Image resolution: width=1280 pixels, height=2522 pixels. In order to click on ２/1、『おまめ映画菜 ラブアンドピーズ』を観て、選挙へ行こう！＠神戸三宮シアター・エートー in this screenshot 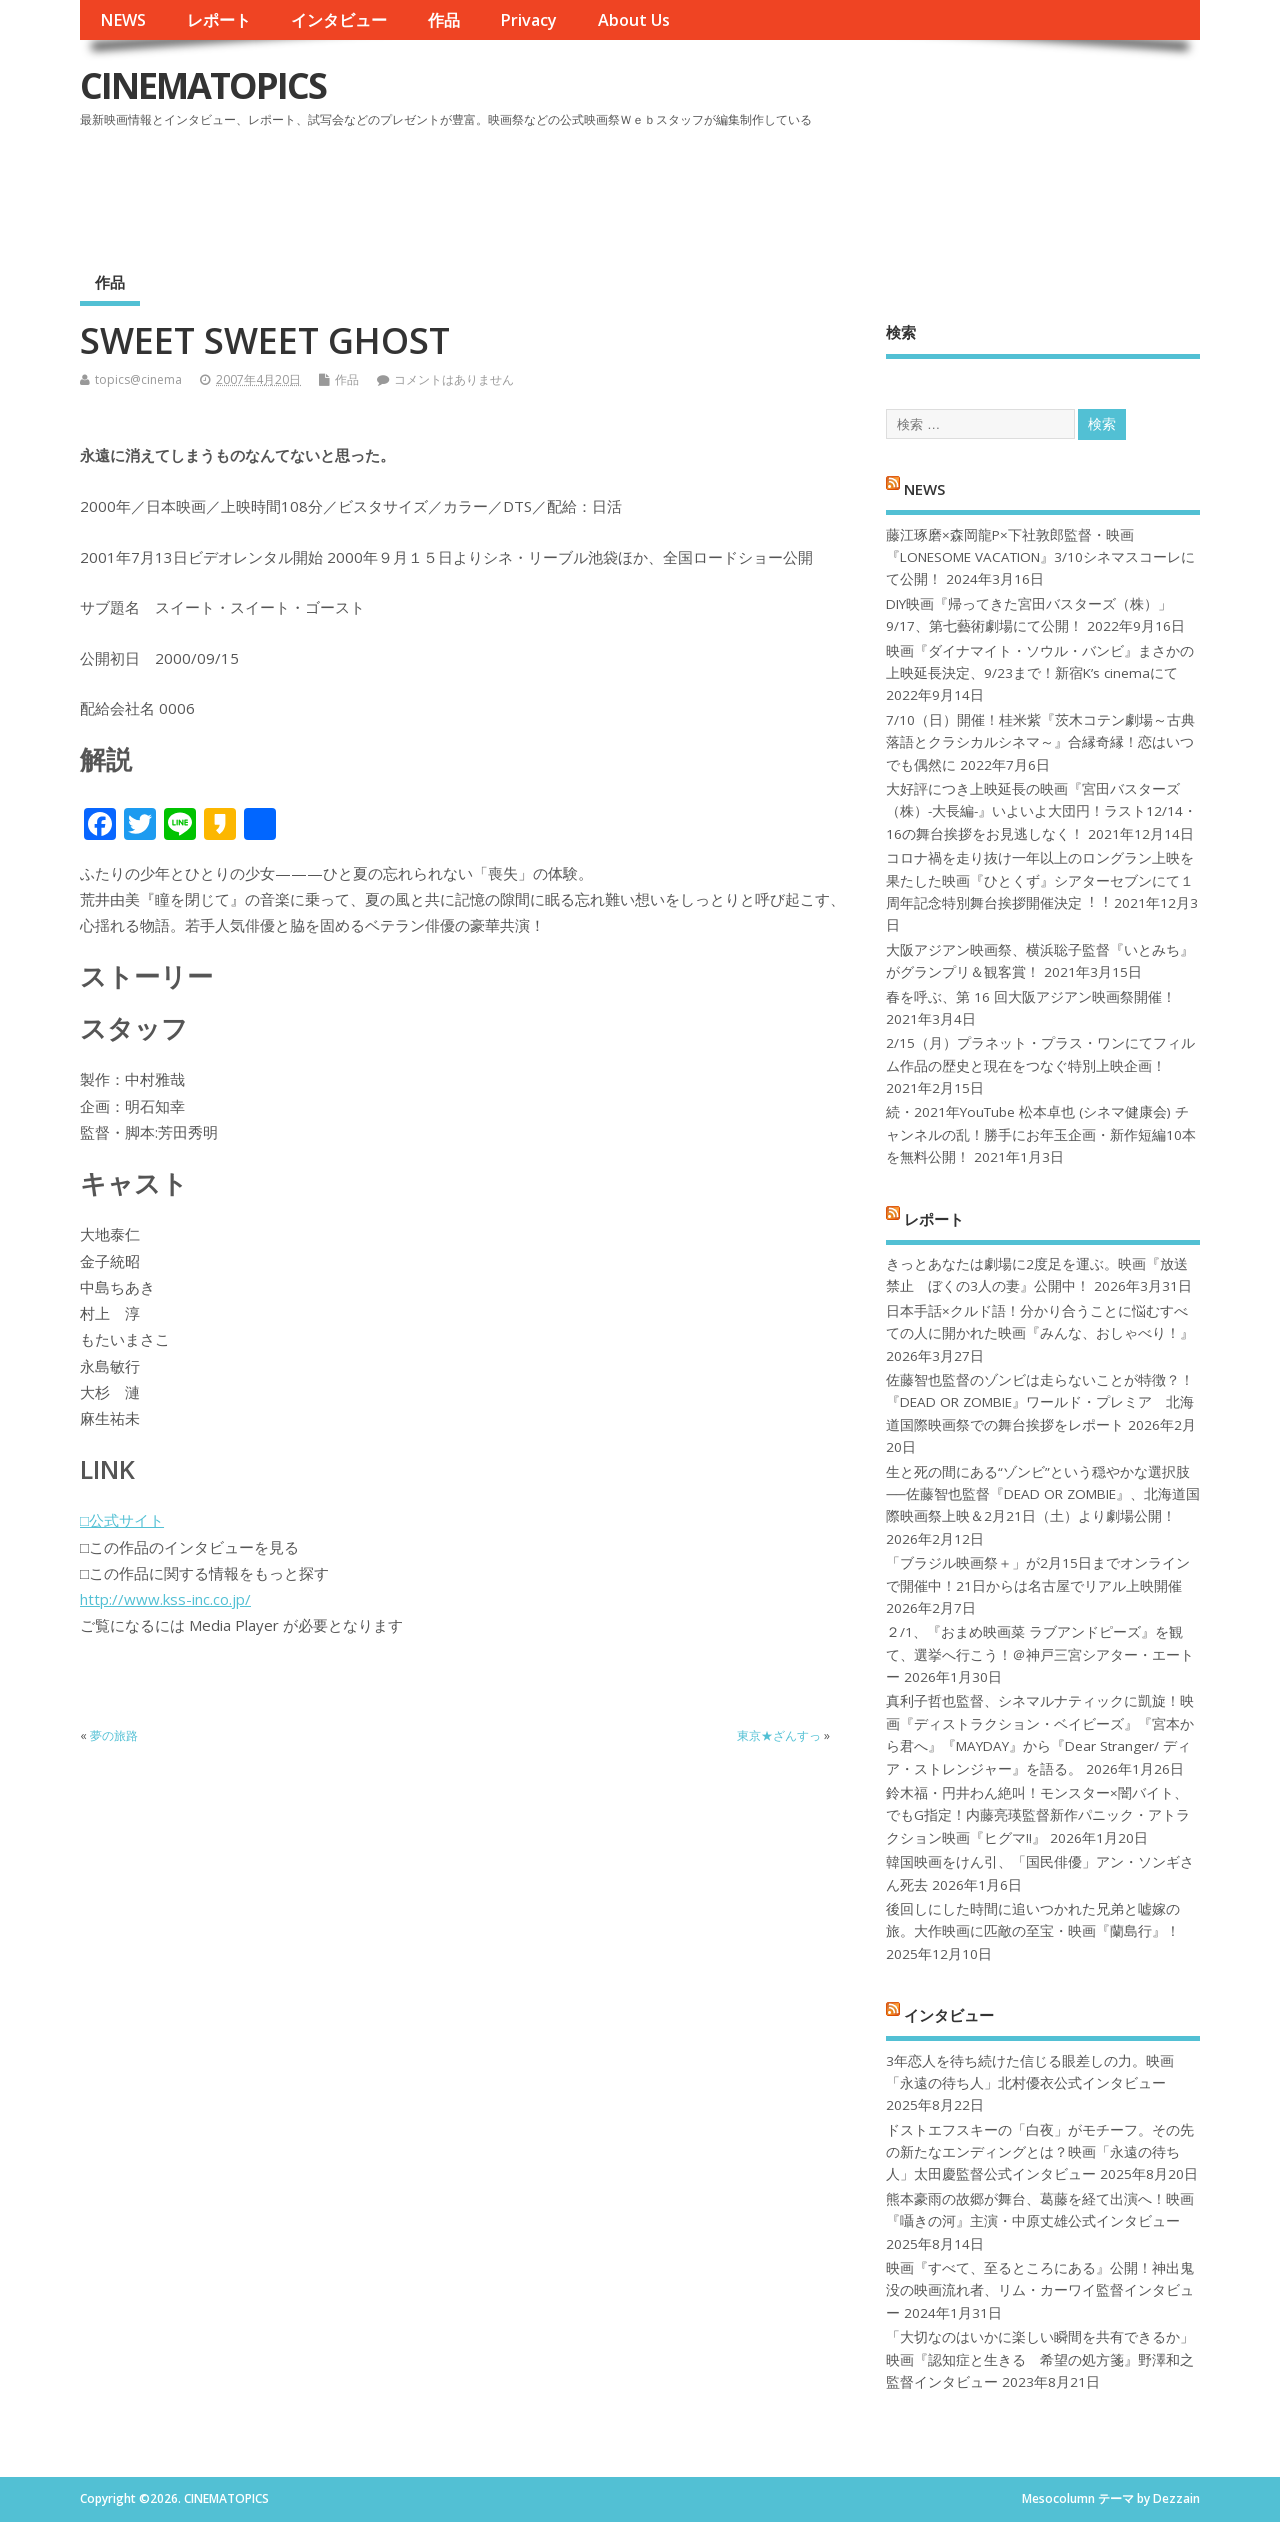, I will do `click(1040, 1654)`.